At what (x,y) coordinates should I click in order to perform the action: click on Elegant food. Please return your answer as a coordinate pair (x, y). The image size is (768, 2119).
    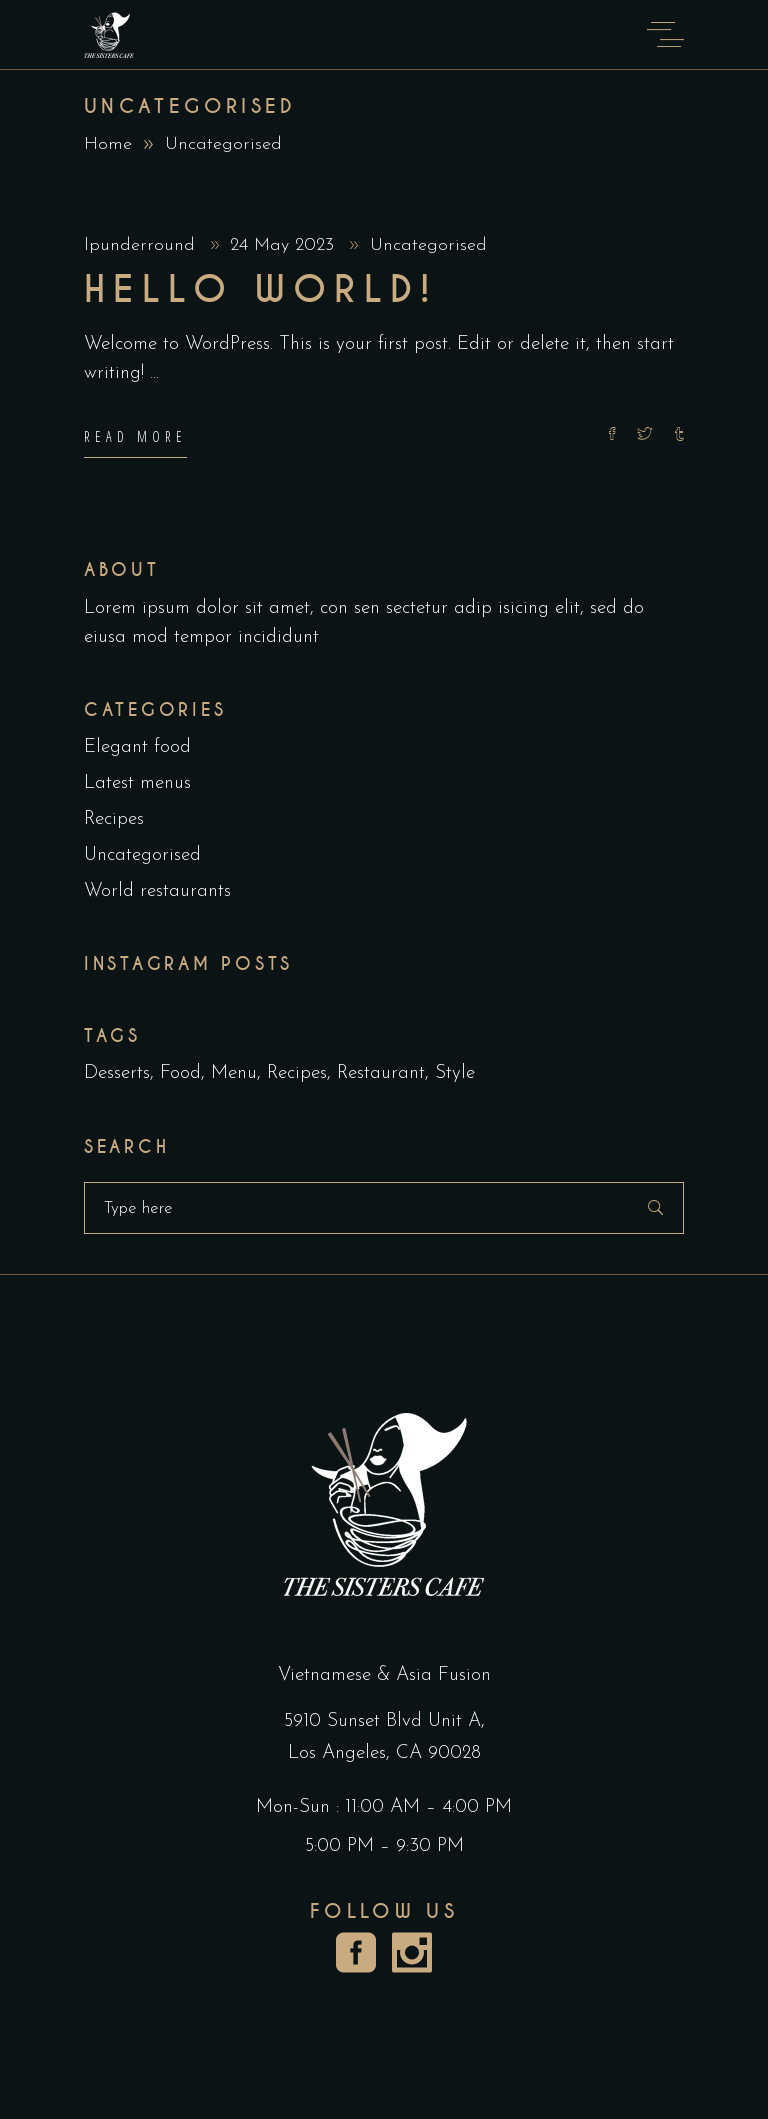
    Looking at the image, I should click on (137, 747).